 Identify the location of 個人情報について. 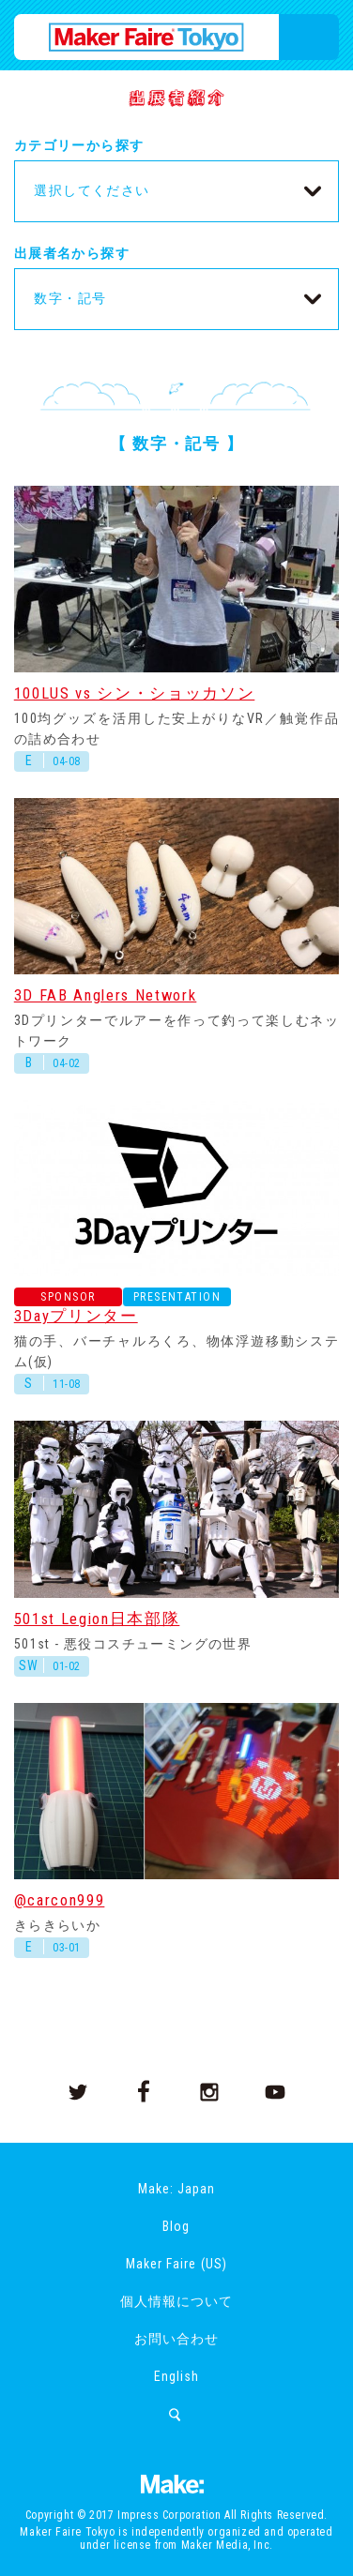
(176, 2301).